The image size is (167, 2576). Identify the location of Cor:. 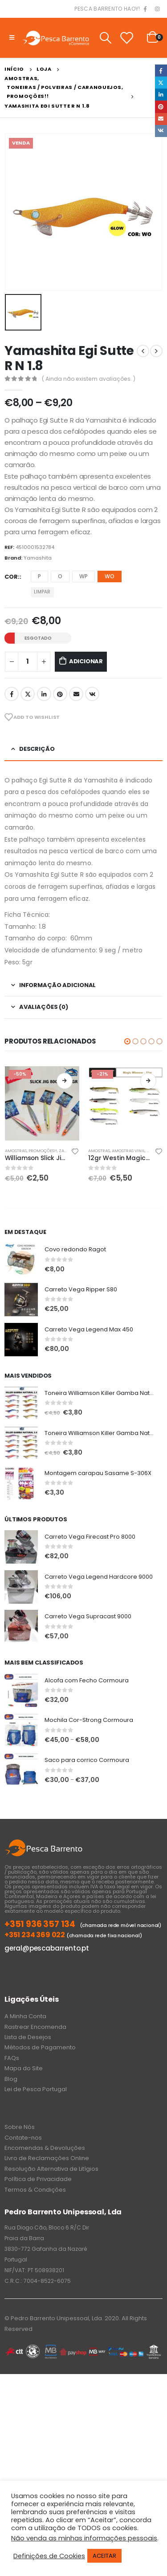
(12, 576).